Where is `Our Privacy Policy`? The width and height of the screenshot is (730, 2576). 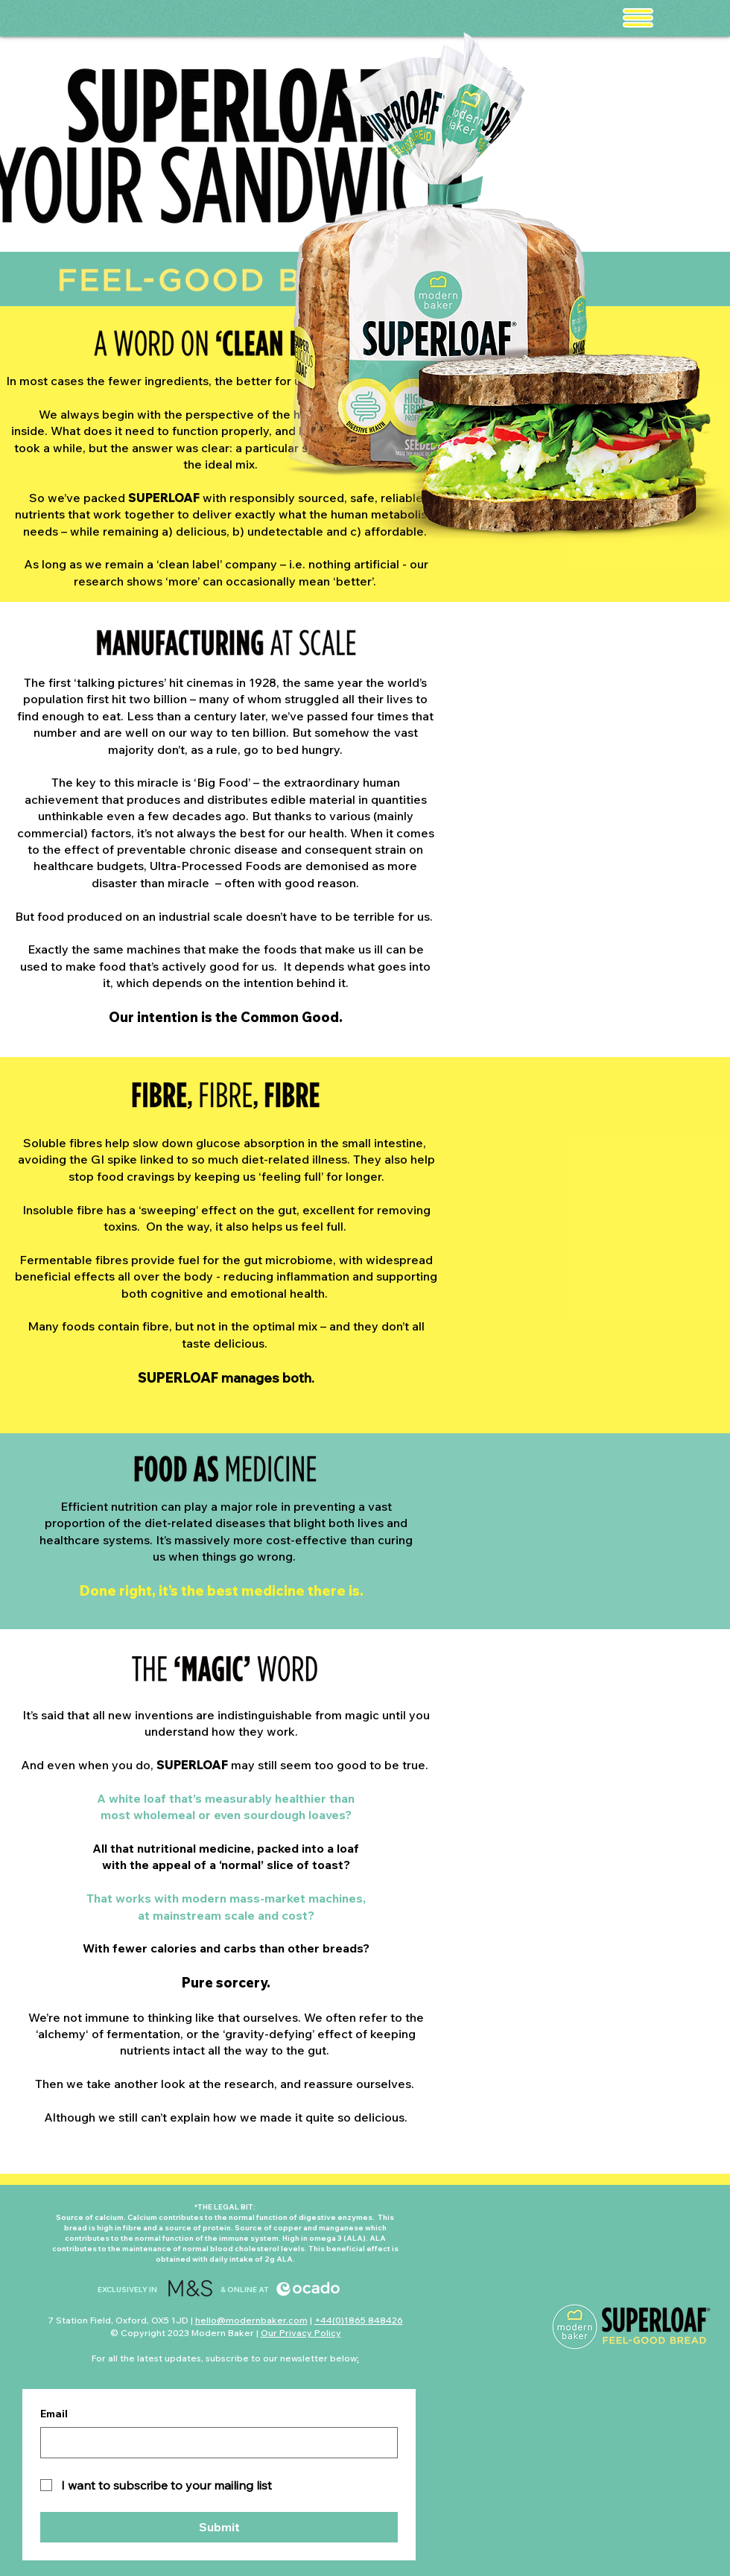 Our Privacy Policy is located at coordinates (301, 2332).